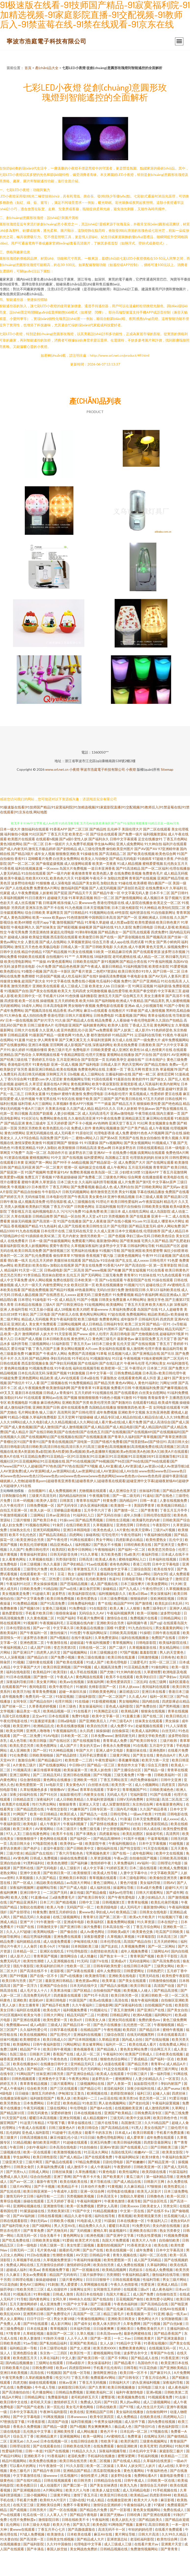 This screenshot has height=2576, width=190. What do you see at coordinates (41, 2176) in the screenshot?
I see `综合自拍色图` at bounding box center [41, 2176].